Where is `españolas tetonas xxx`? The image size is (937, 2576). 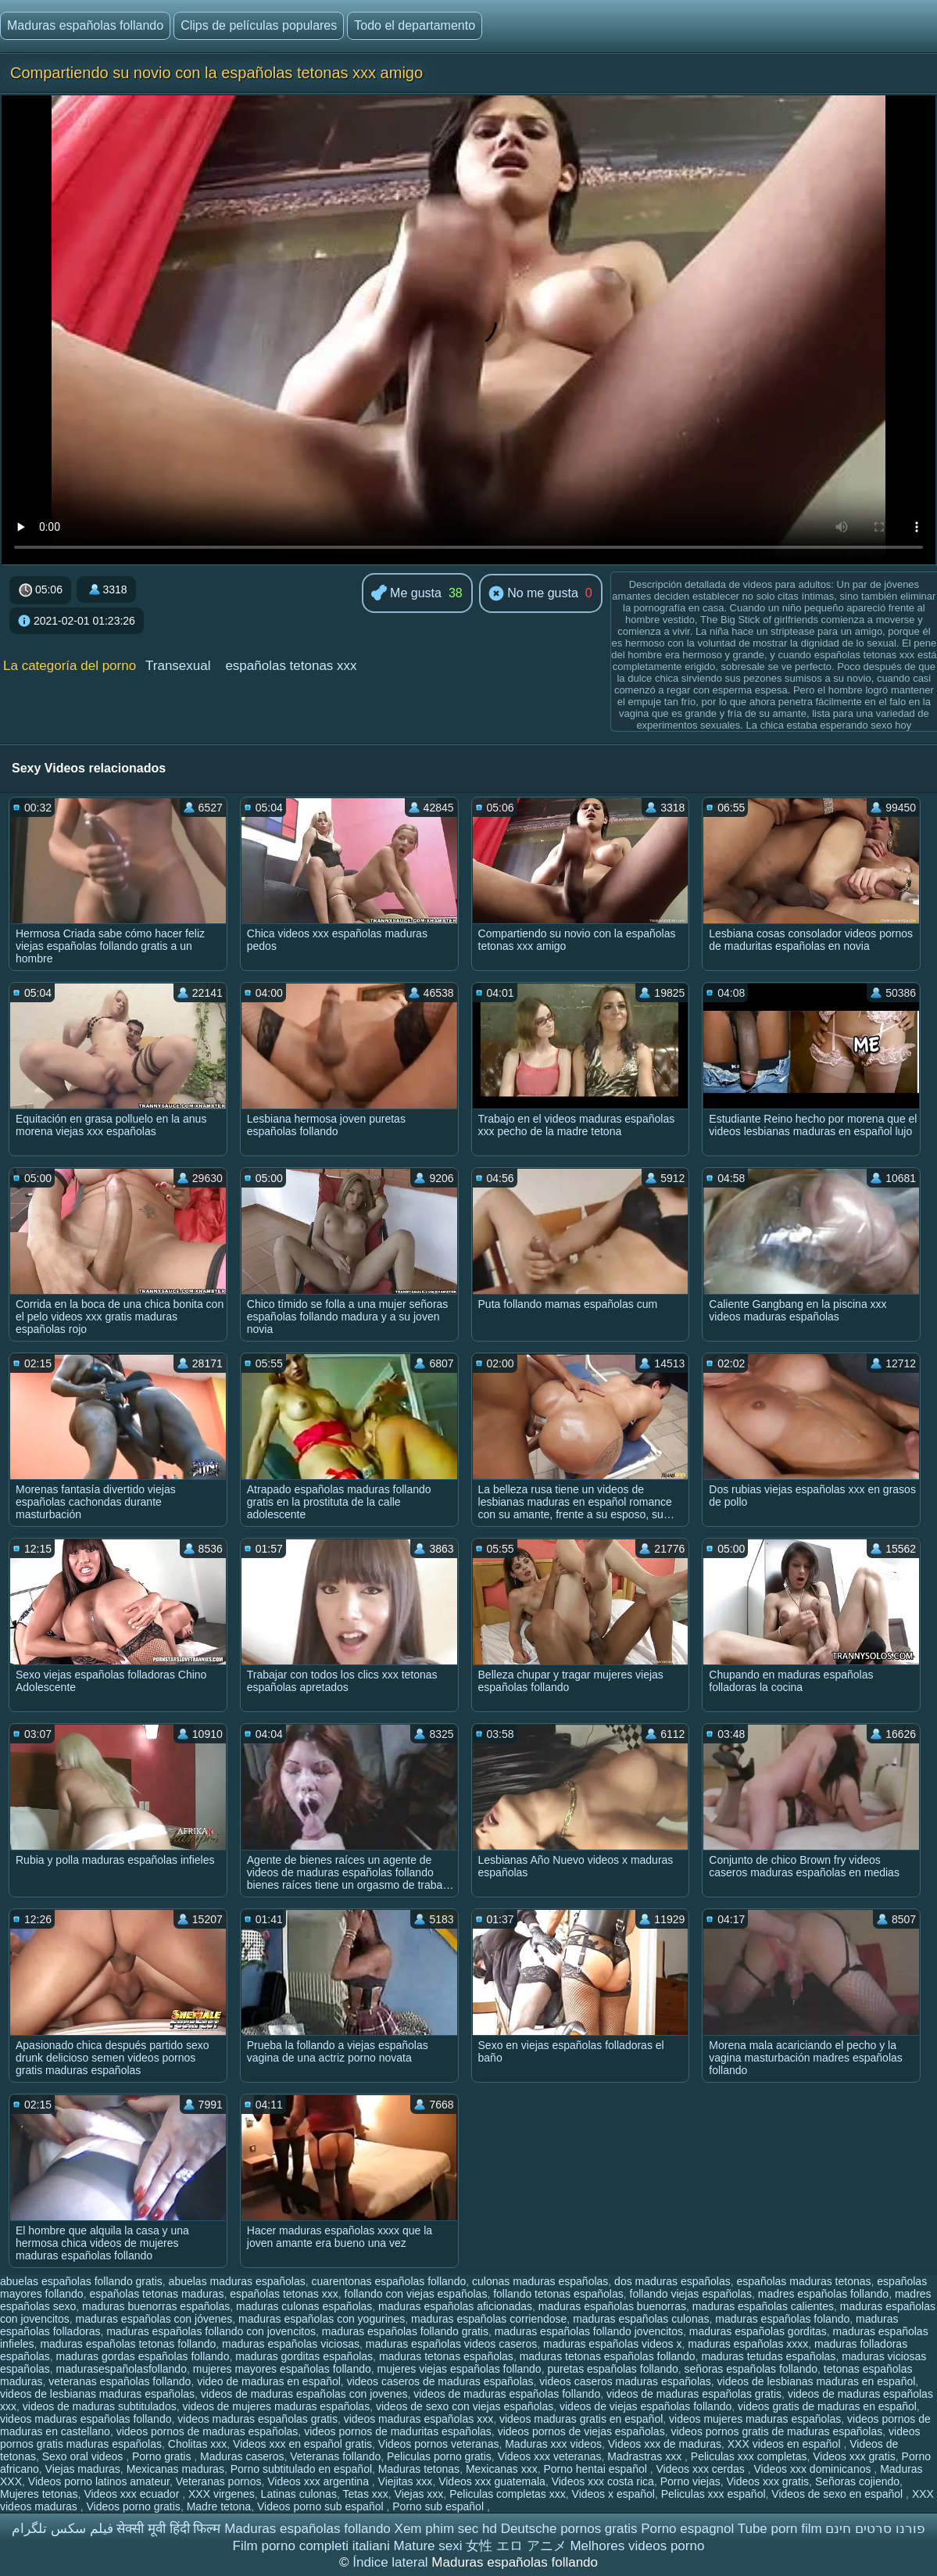
españolas tetonas xxx is located at coordinates (290, 665).